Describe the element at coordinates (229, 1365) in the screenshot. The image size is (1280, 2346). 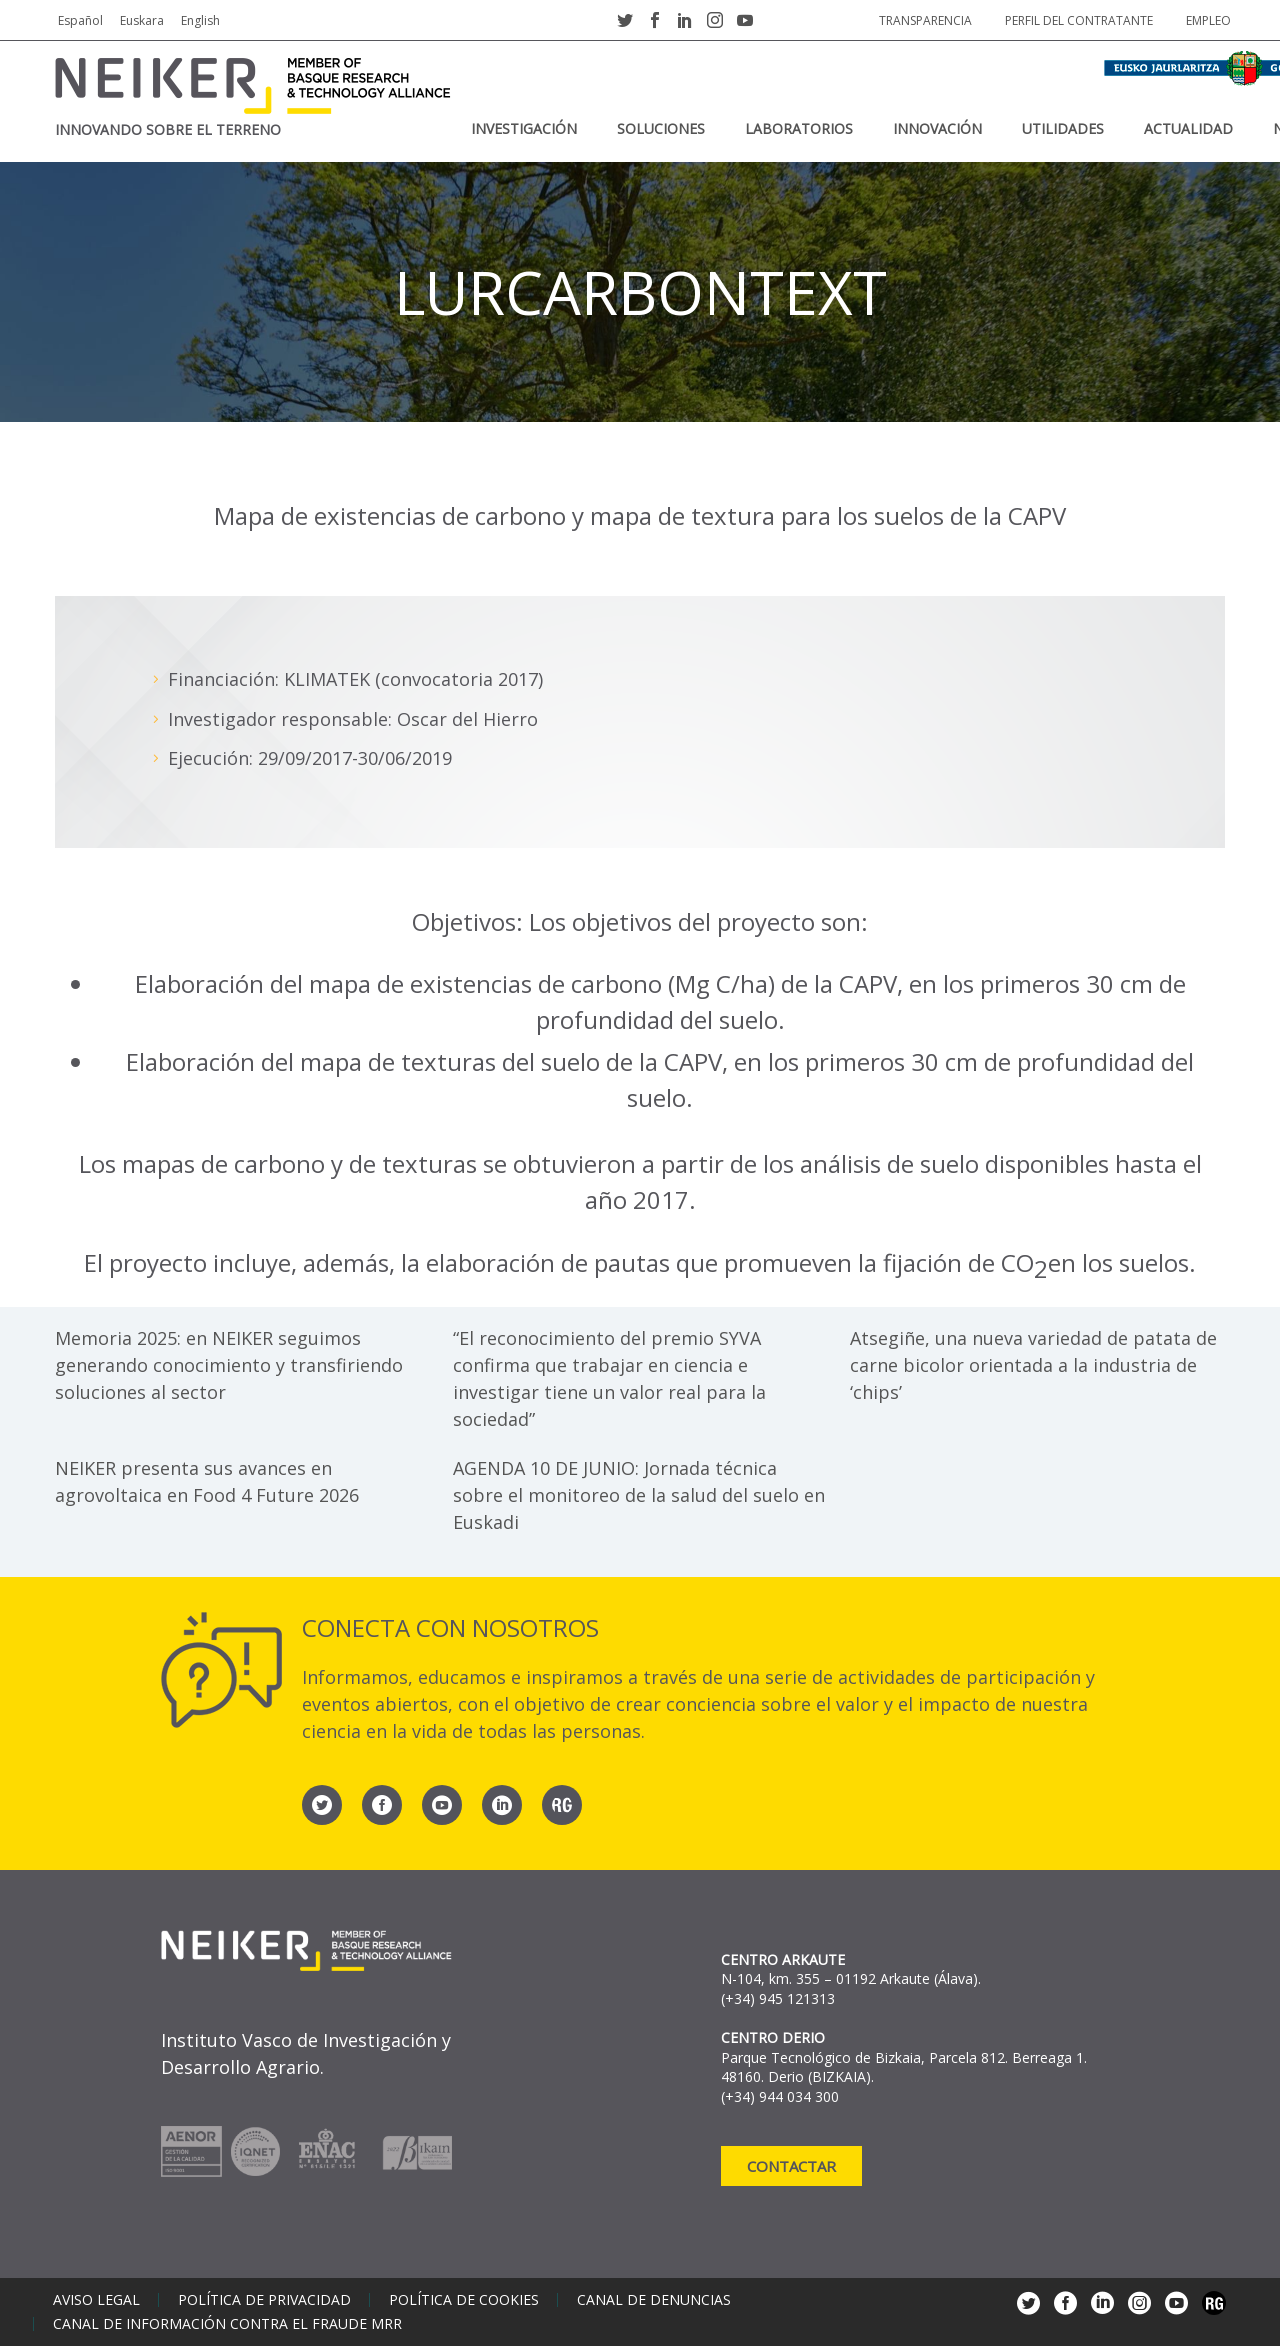
I see `Memoria 2025: en NEIKER seguimos generando conocimiento y transfiriendo soluciones al sector` at that location.